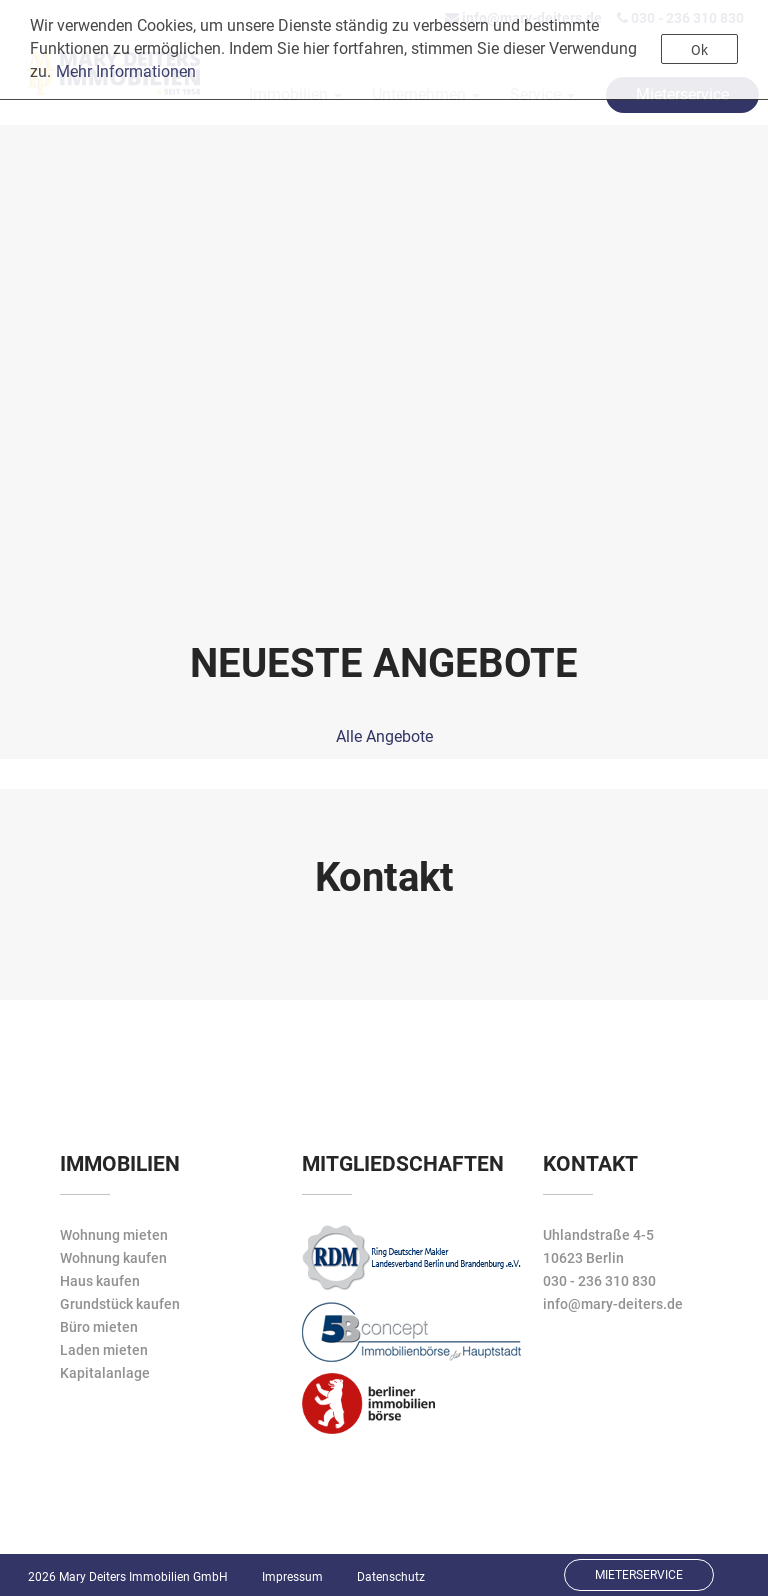 This screenshot has width=768, height=1596. I want to click on Kapitalanlage, so click(105, 1373).